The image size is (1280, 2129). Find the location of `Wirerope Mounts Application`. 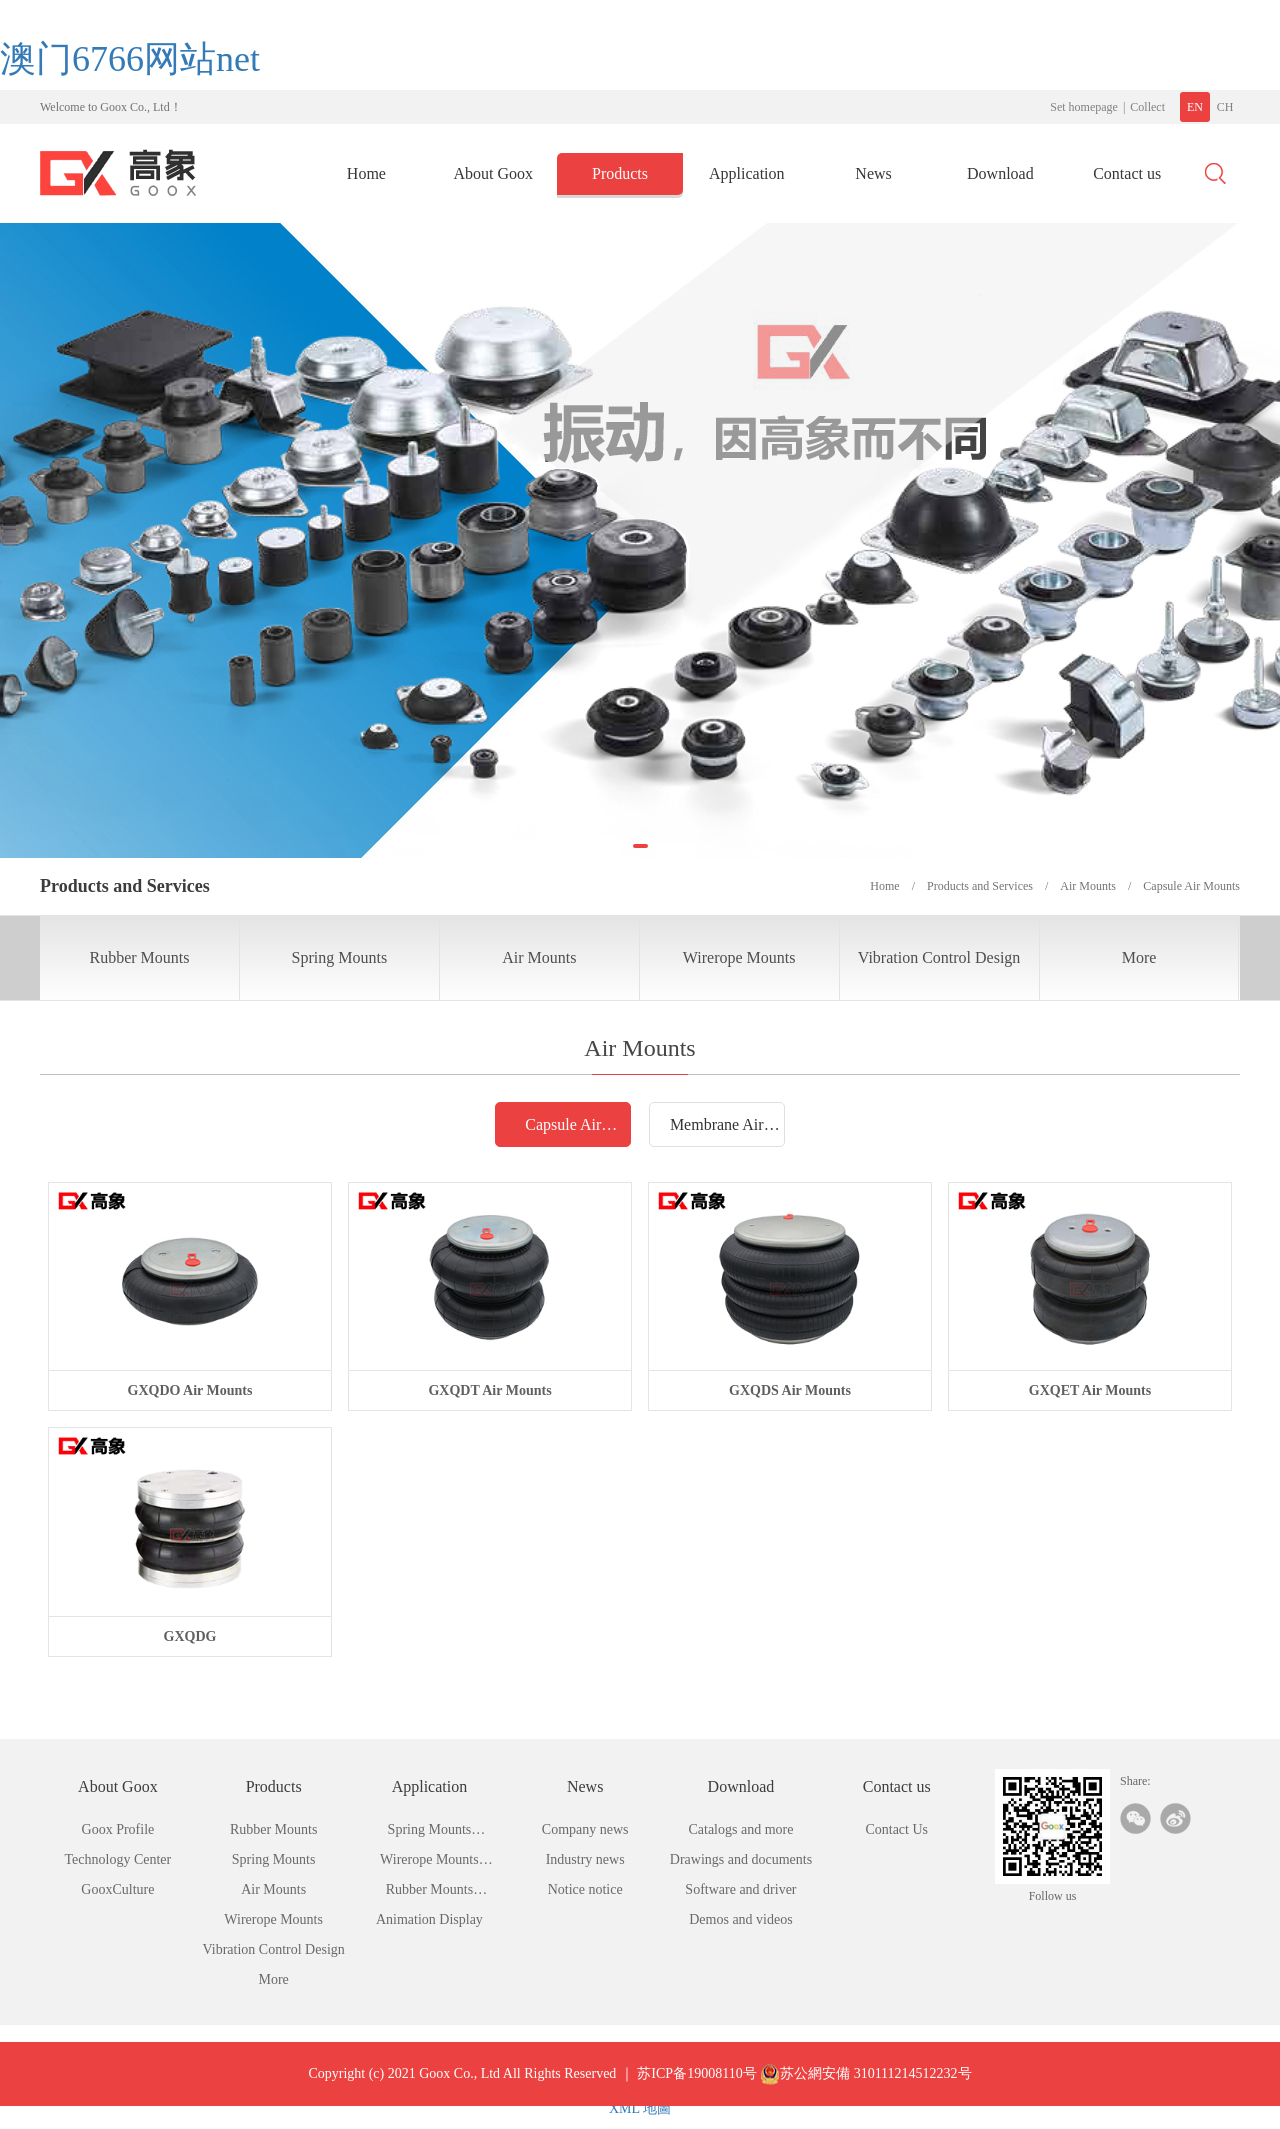

Wirerope Mounts Application is located at coordinates (429, 1863).